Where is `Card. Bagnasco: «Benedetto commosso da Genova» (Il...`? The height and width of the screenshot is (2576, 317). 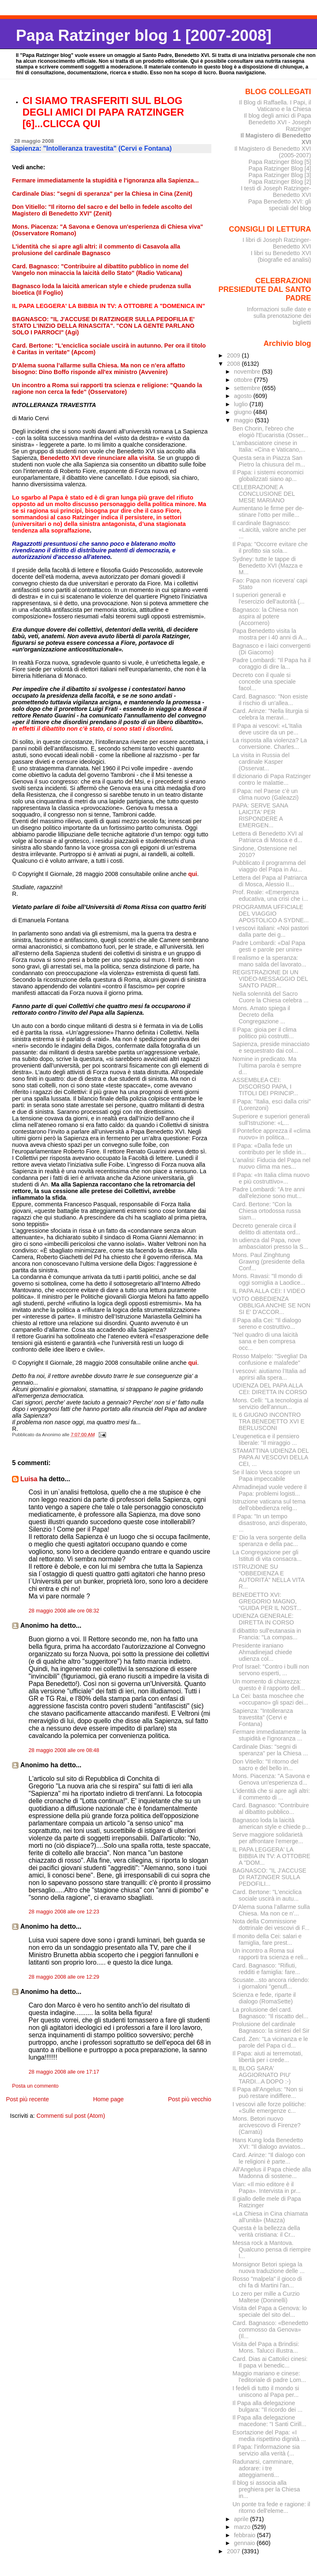 Card. Bagnasco: «Benedetto commosso da Genova» (Il... is located at coordinates (270, 2329).